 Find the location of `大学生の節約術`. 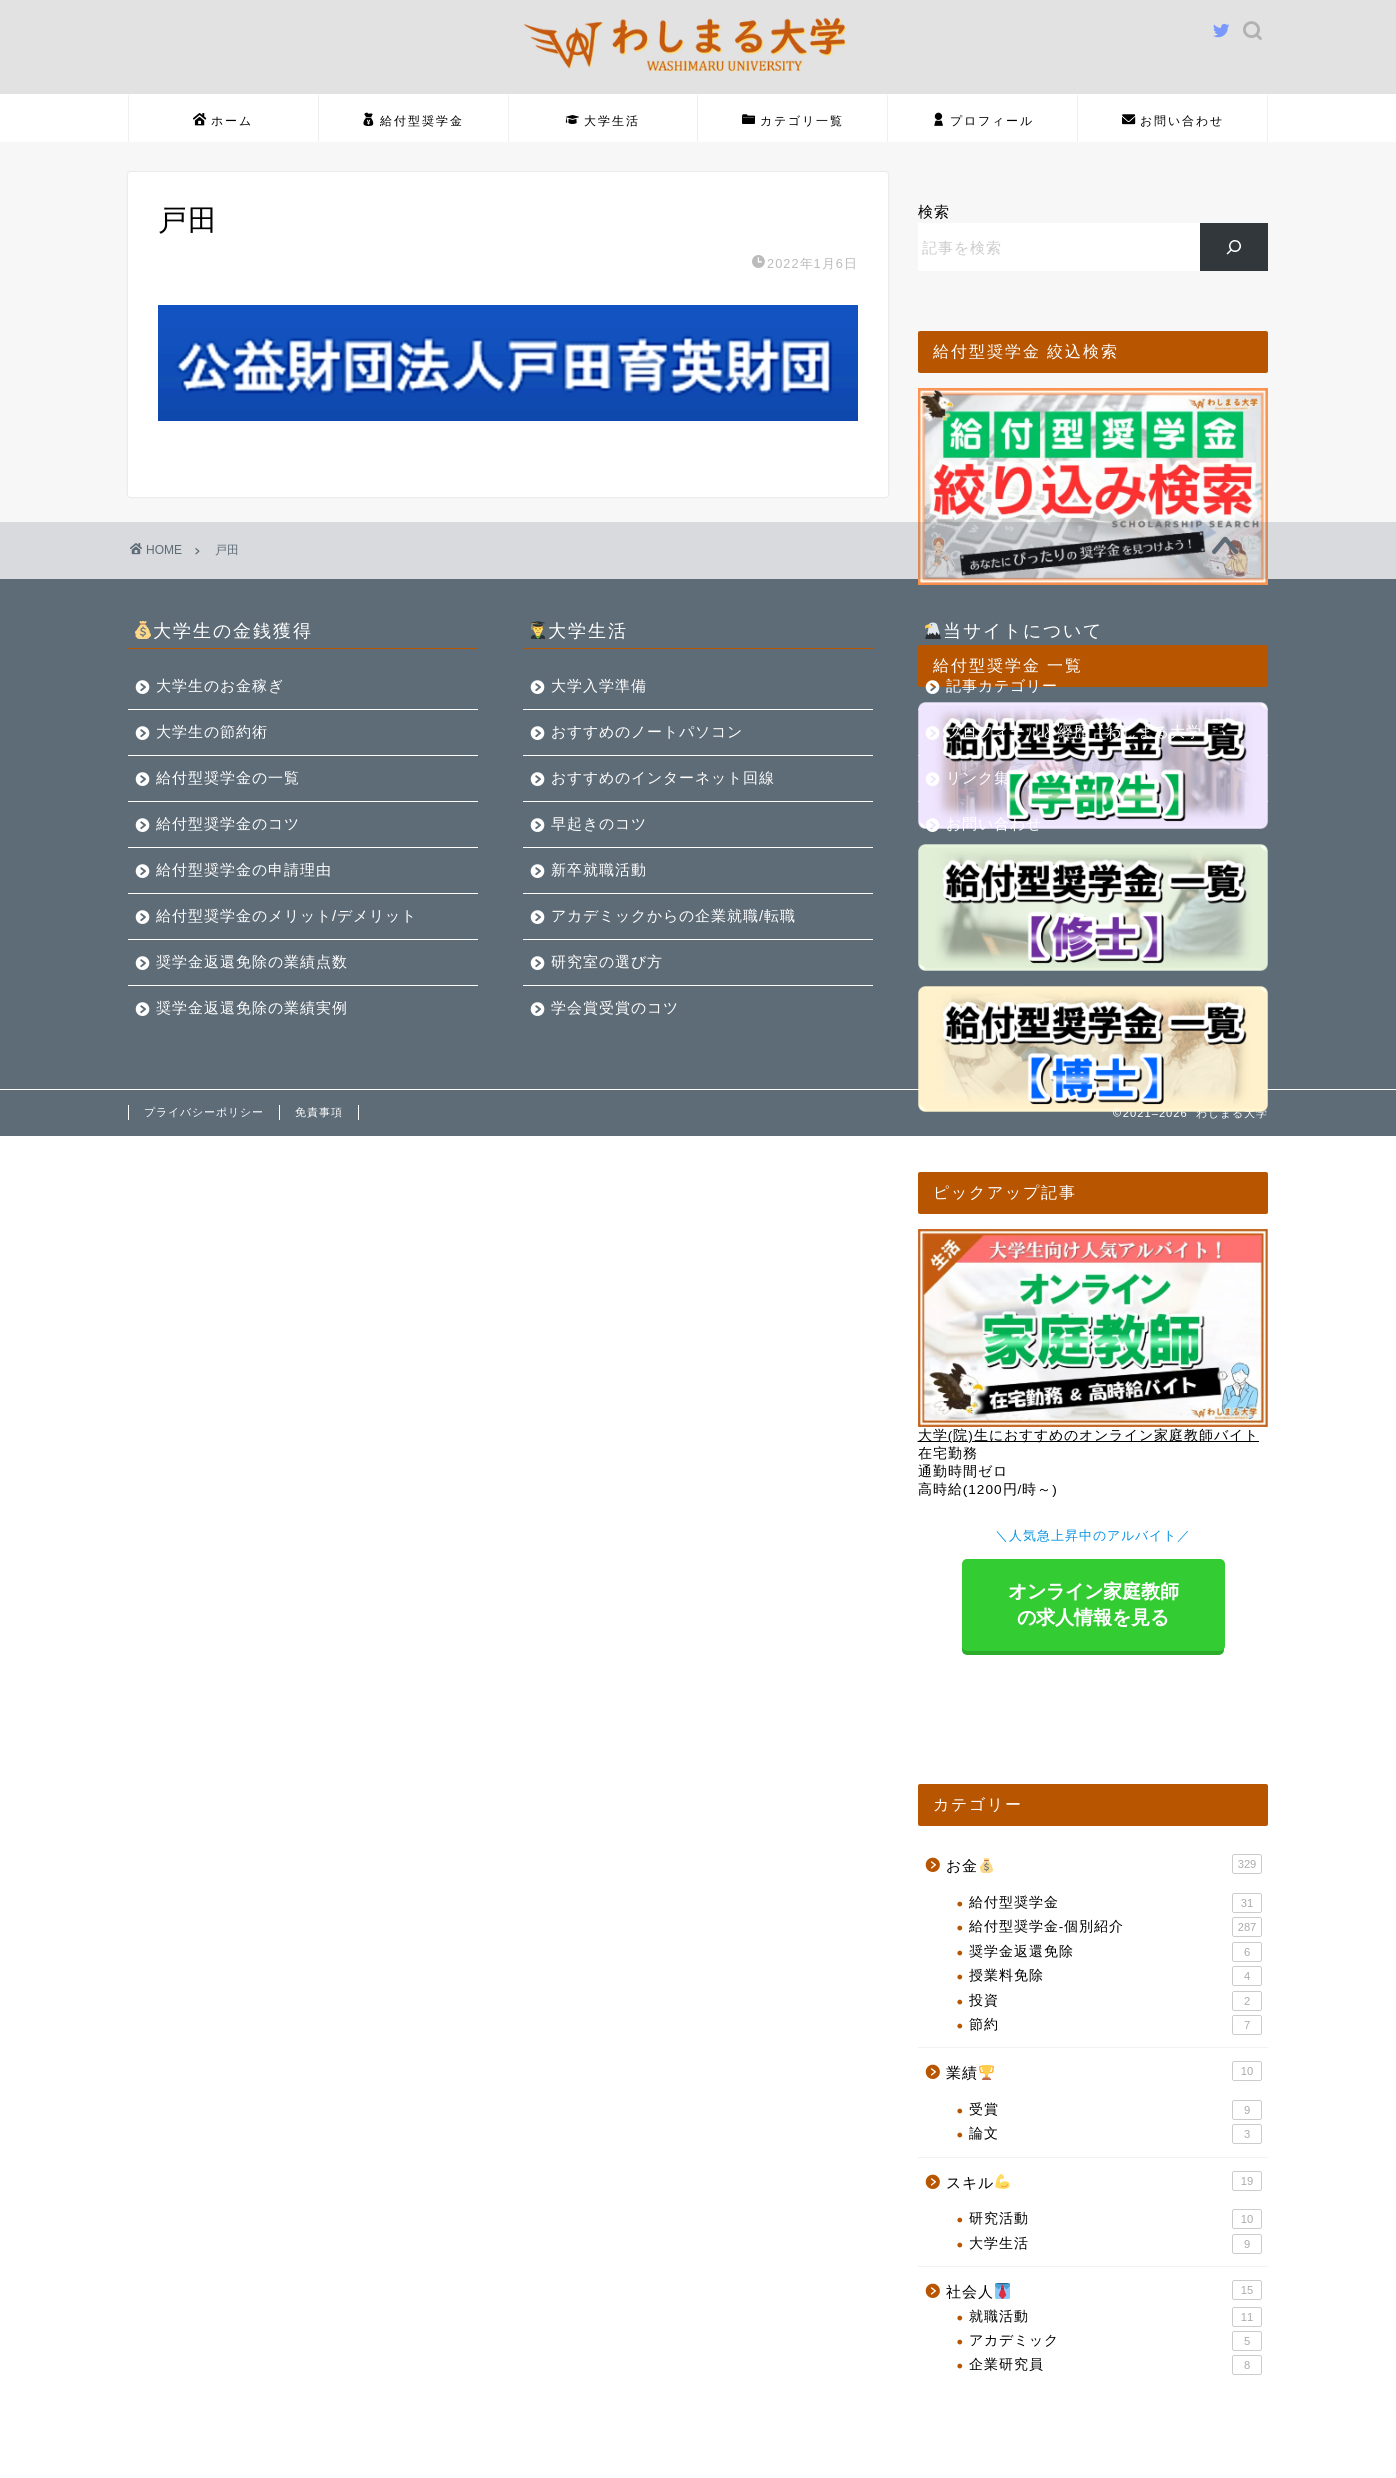

大学生の節約術 is located at coordinates (212, 731).